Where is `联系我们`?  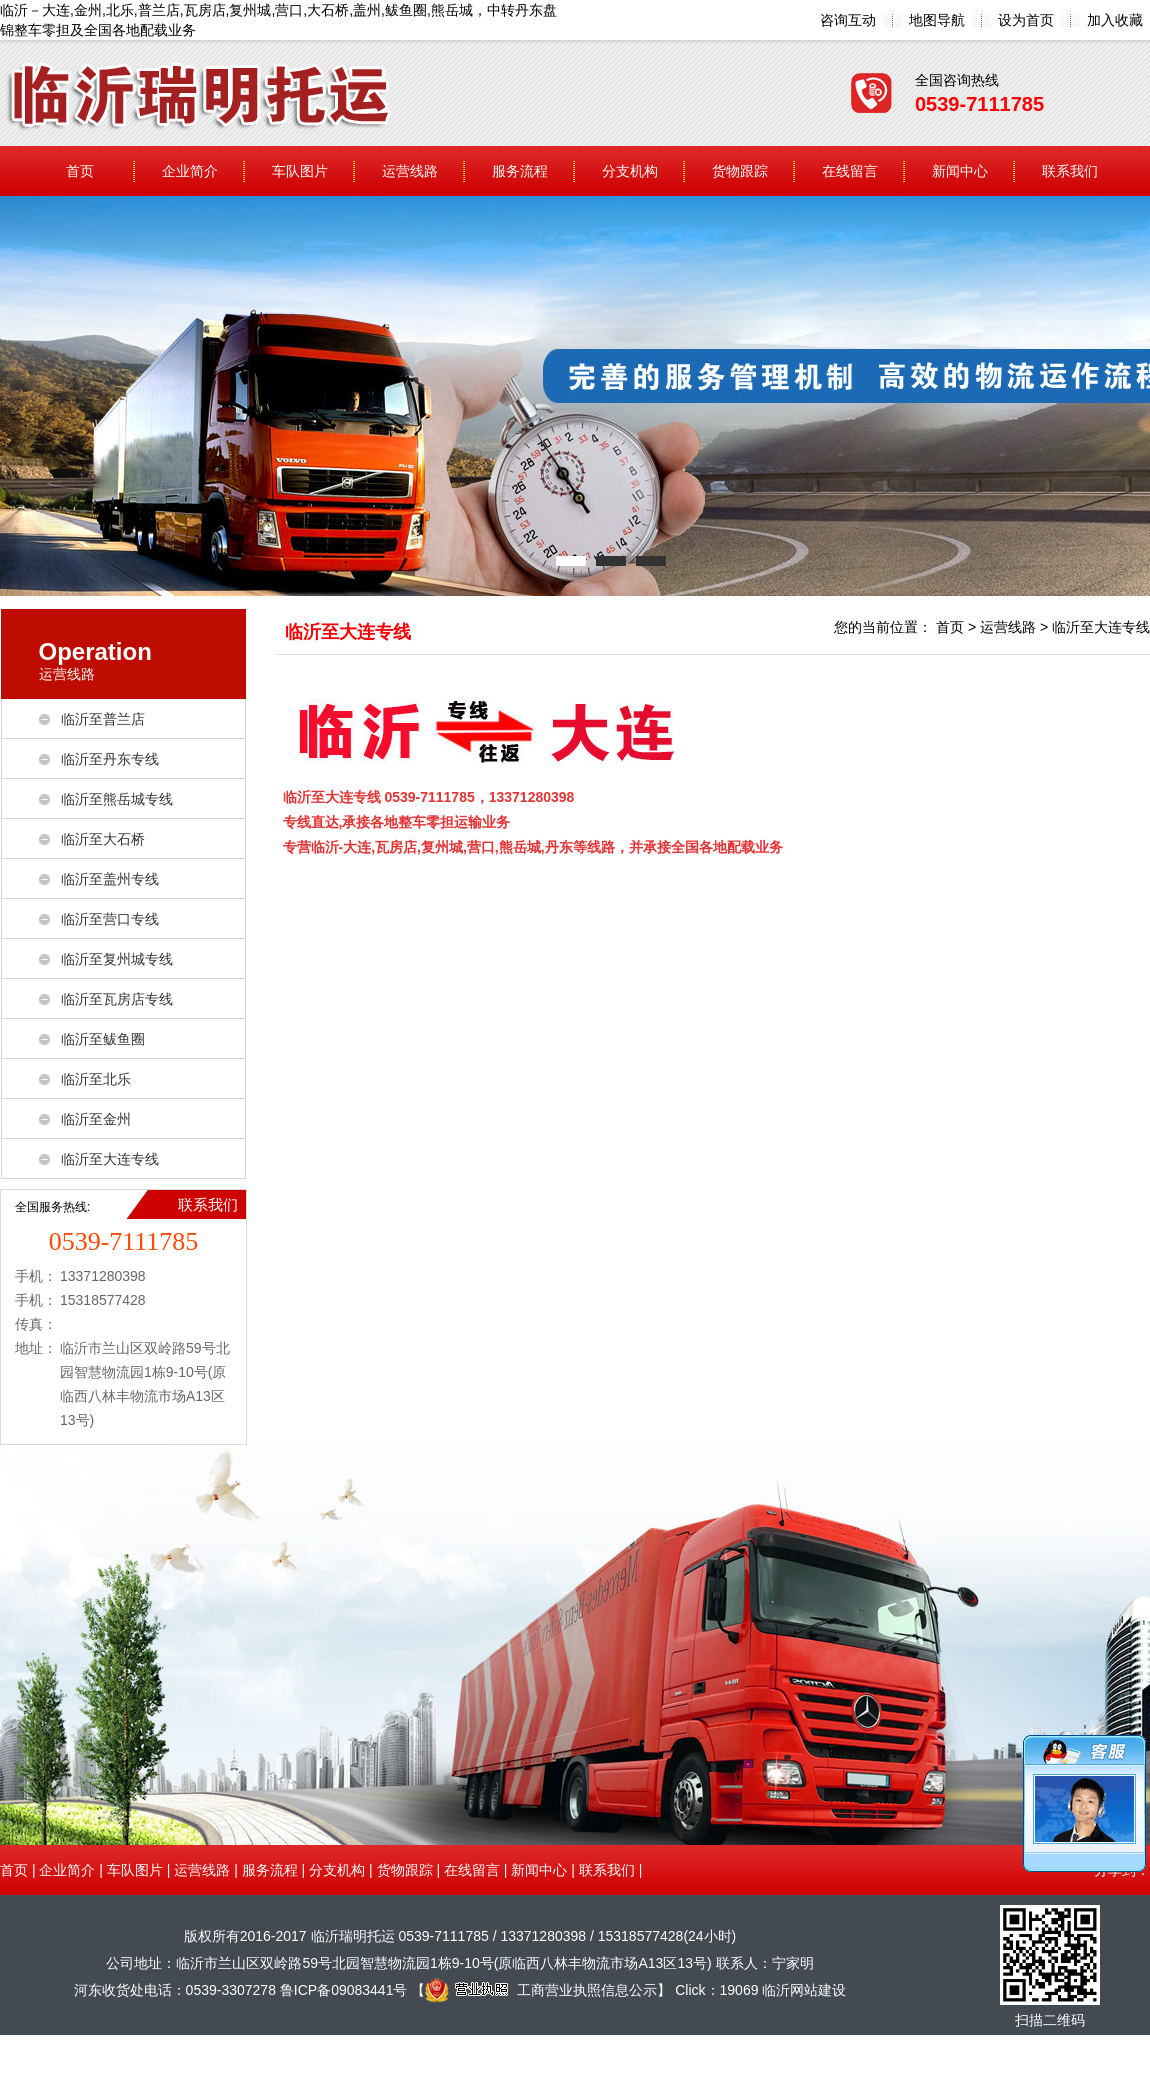
联系我们 is located at coordinates (1070, 171).